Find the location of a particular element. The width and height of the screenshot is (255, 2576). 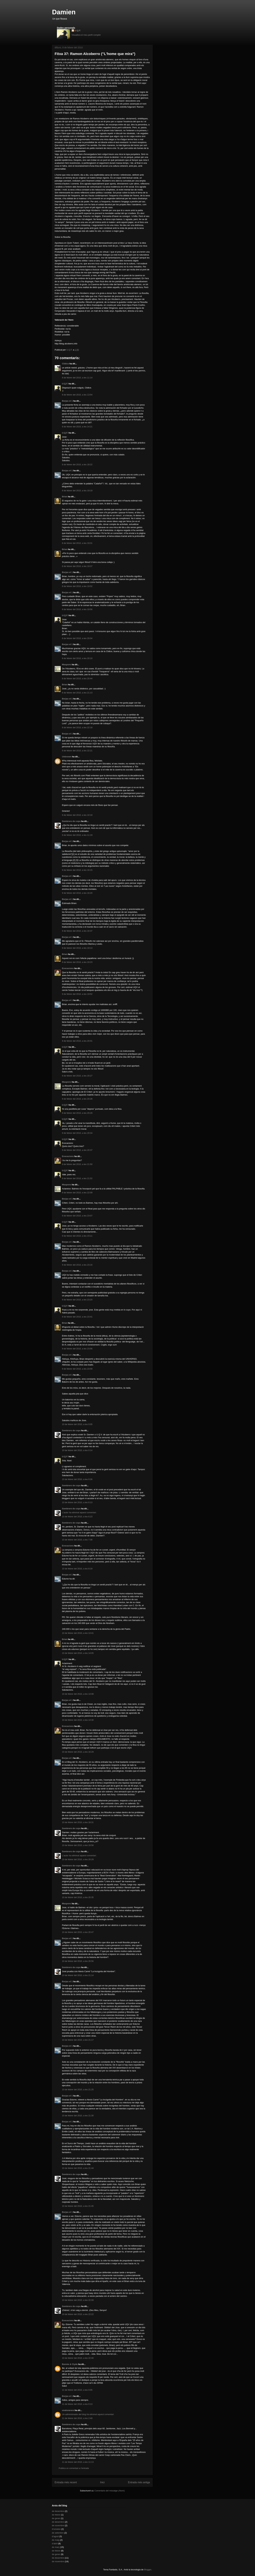

unalunarara is located at coordinates (68, 2410).